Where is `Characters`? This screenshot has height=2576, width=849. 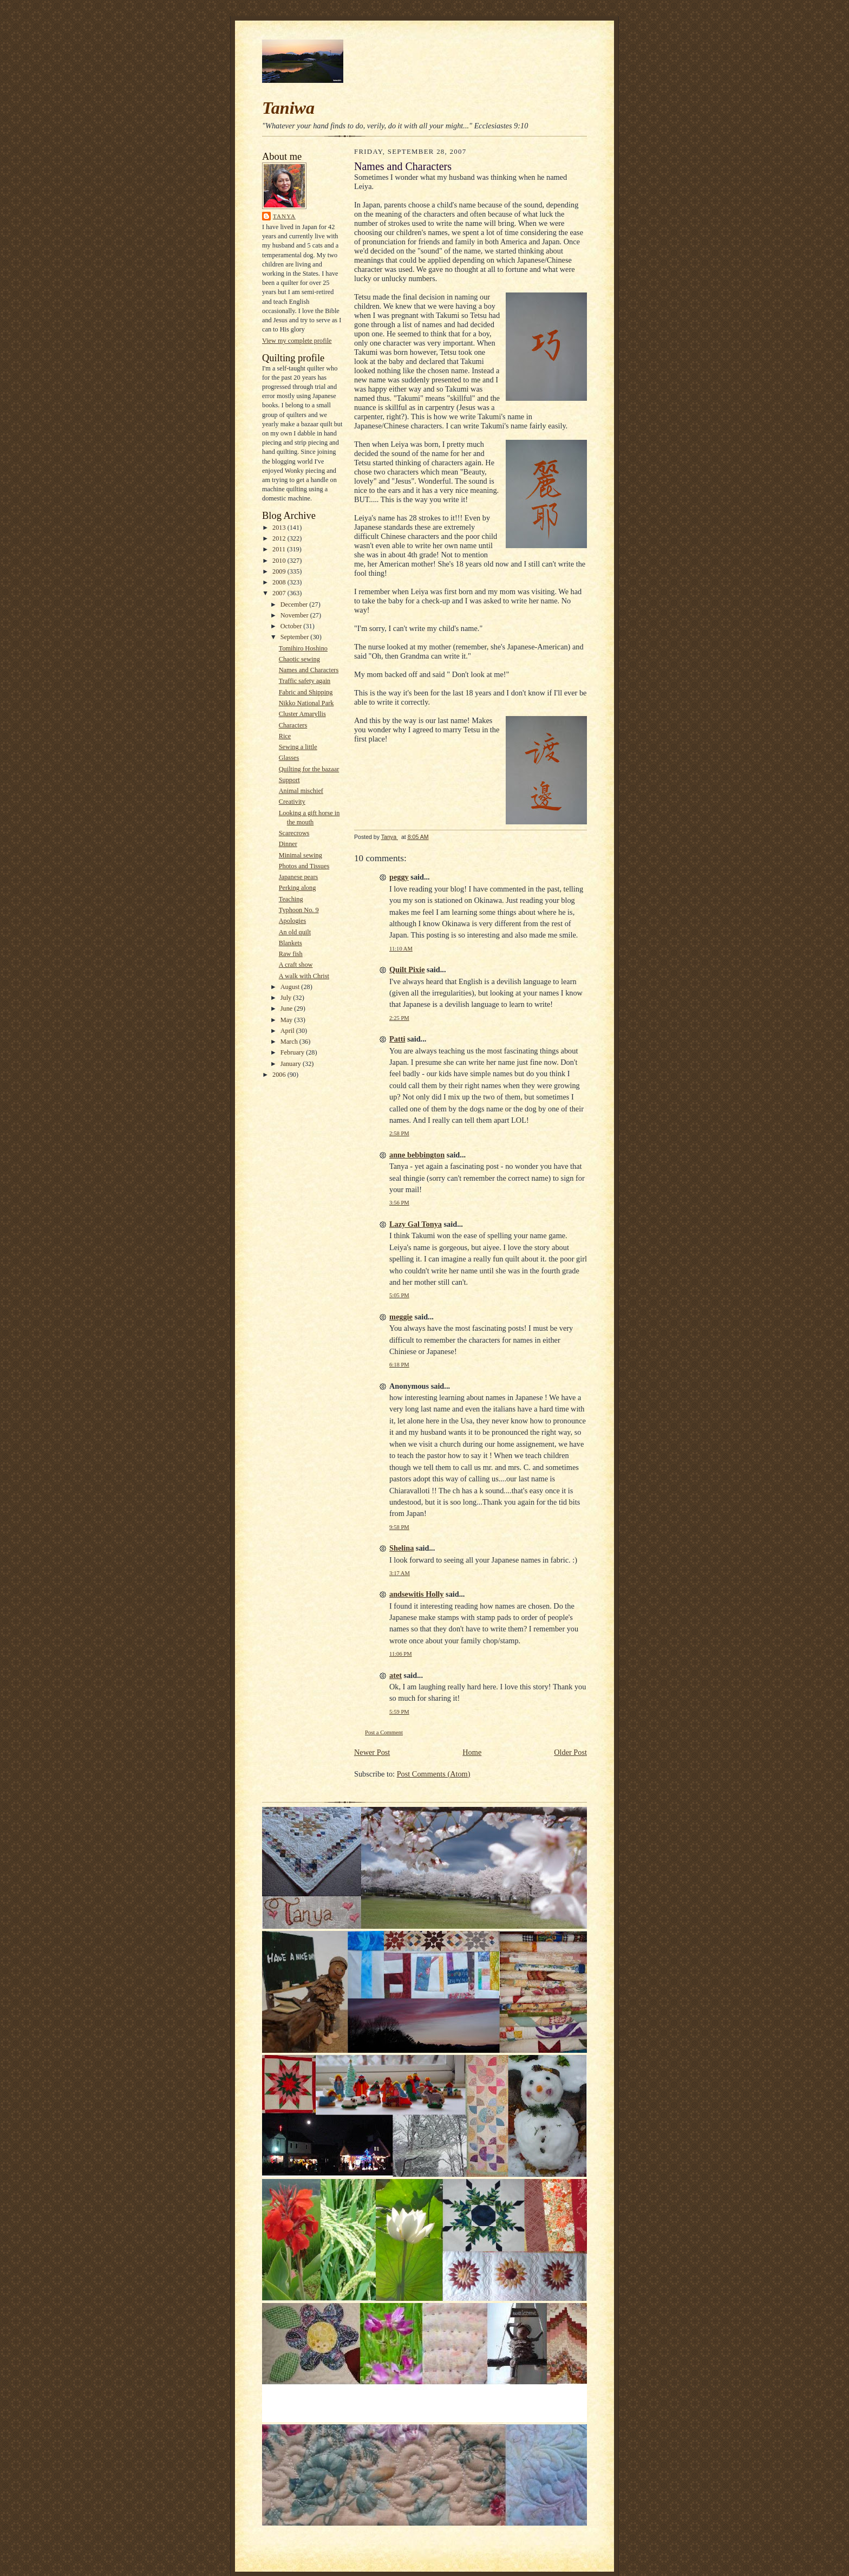 Characters is located at coordinates (293, 725).